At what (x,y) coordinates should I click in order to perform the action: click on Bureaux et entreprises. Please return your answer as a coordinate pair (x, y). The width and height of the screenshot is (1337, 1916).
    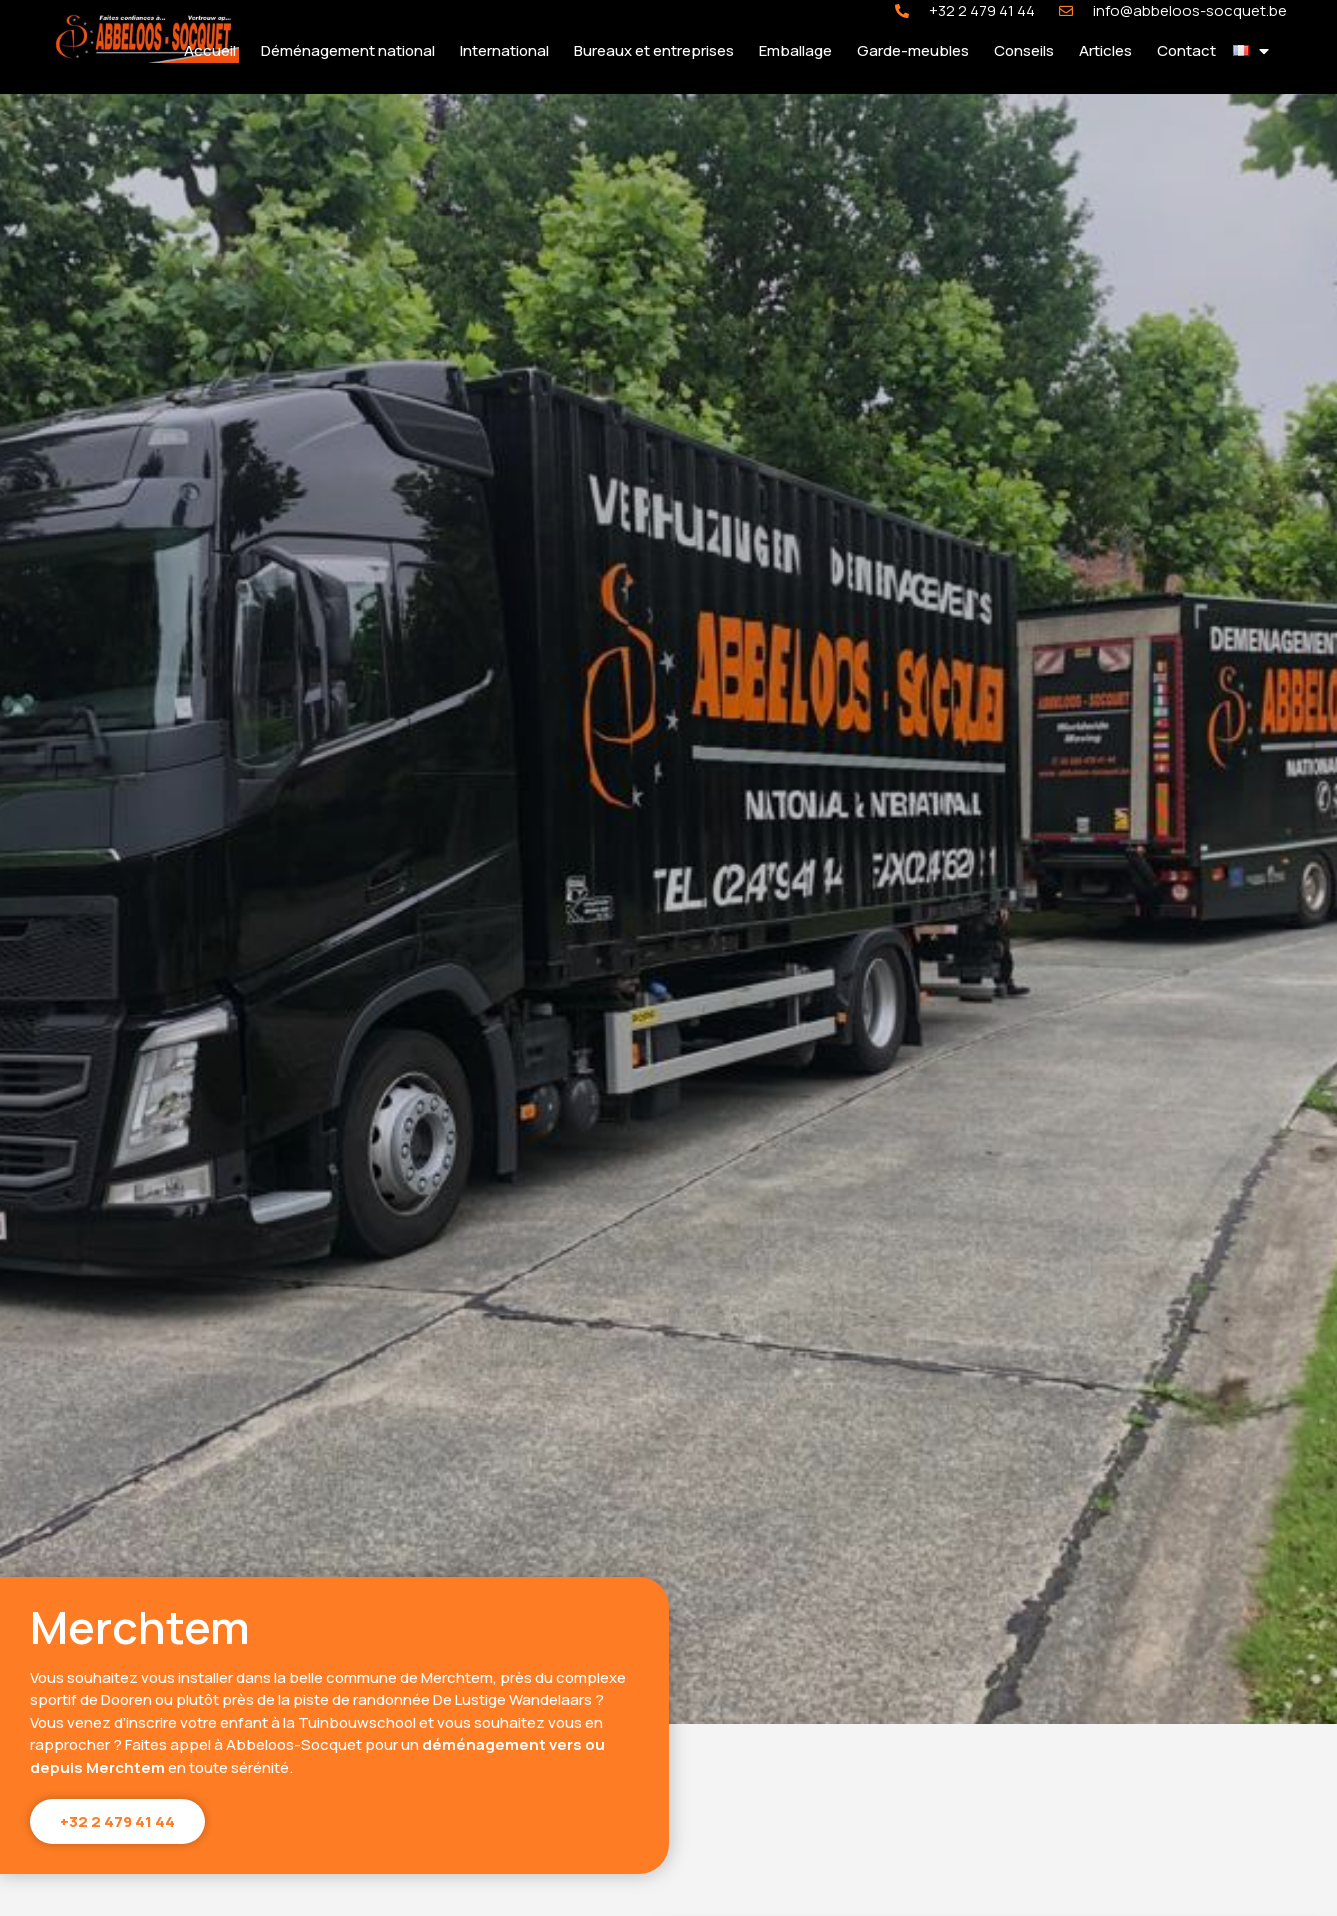
    Looking at the image, I should click on (654, 50).